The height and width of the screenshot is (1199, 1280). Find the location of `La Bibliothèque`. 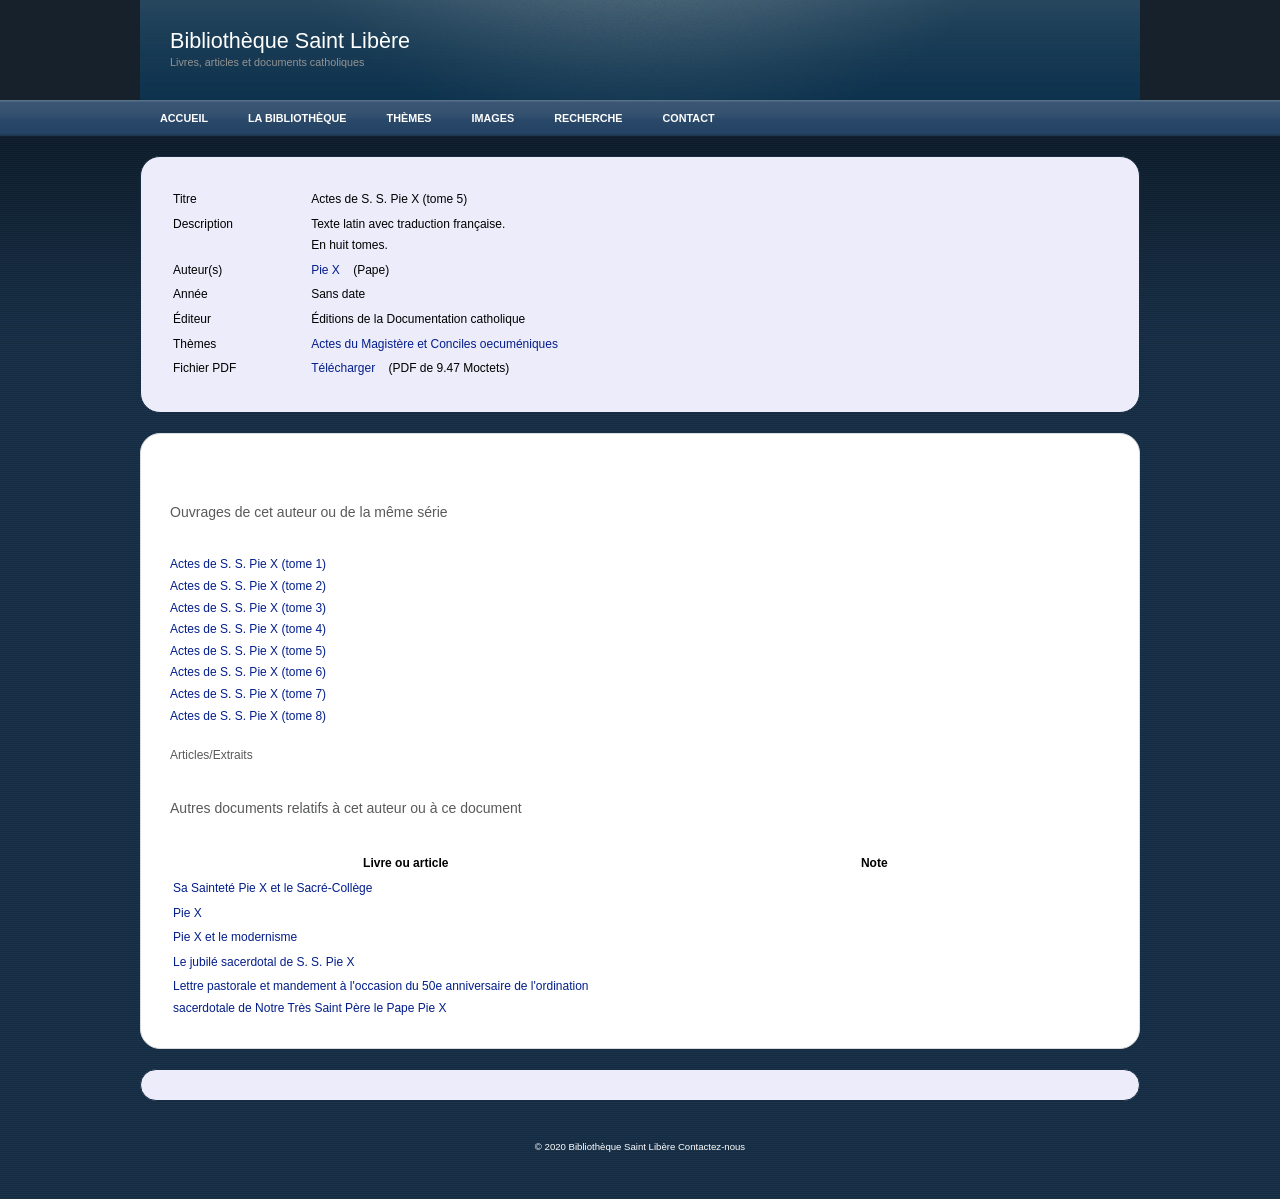

La Bibliothèque is located at coordinates (297, 118).